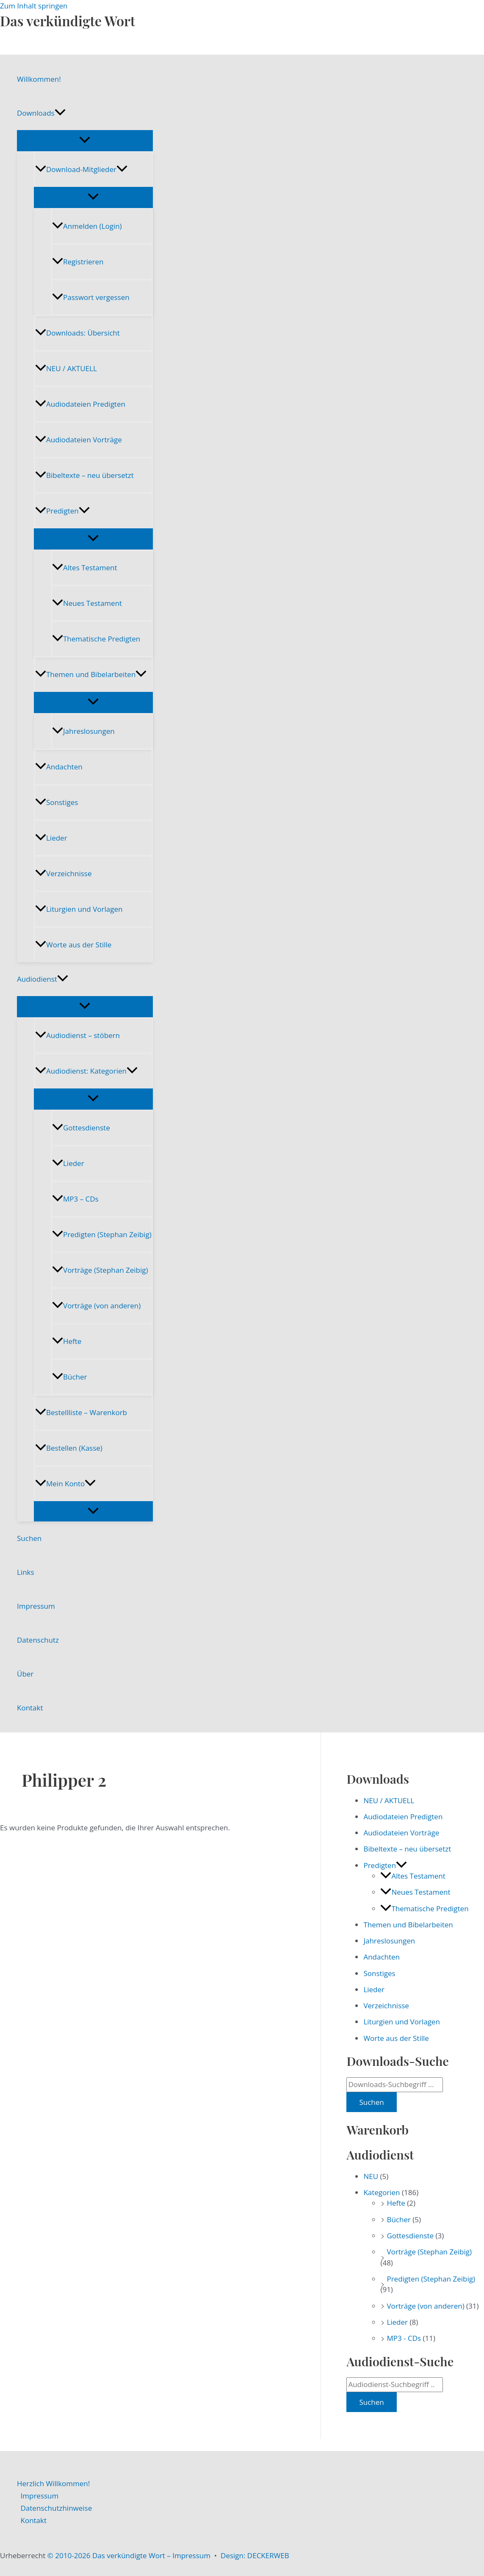 This screenshot has width=484, height=2576. I want to click on Predigten (Stephan Zeibig), so click(102, 1234).